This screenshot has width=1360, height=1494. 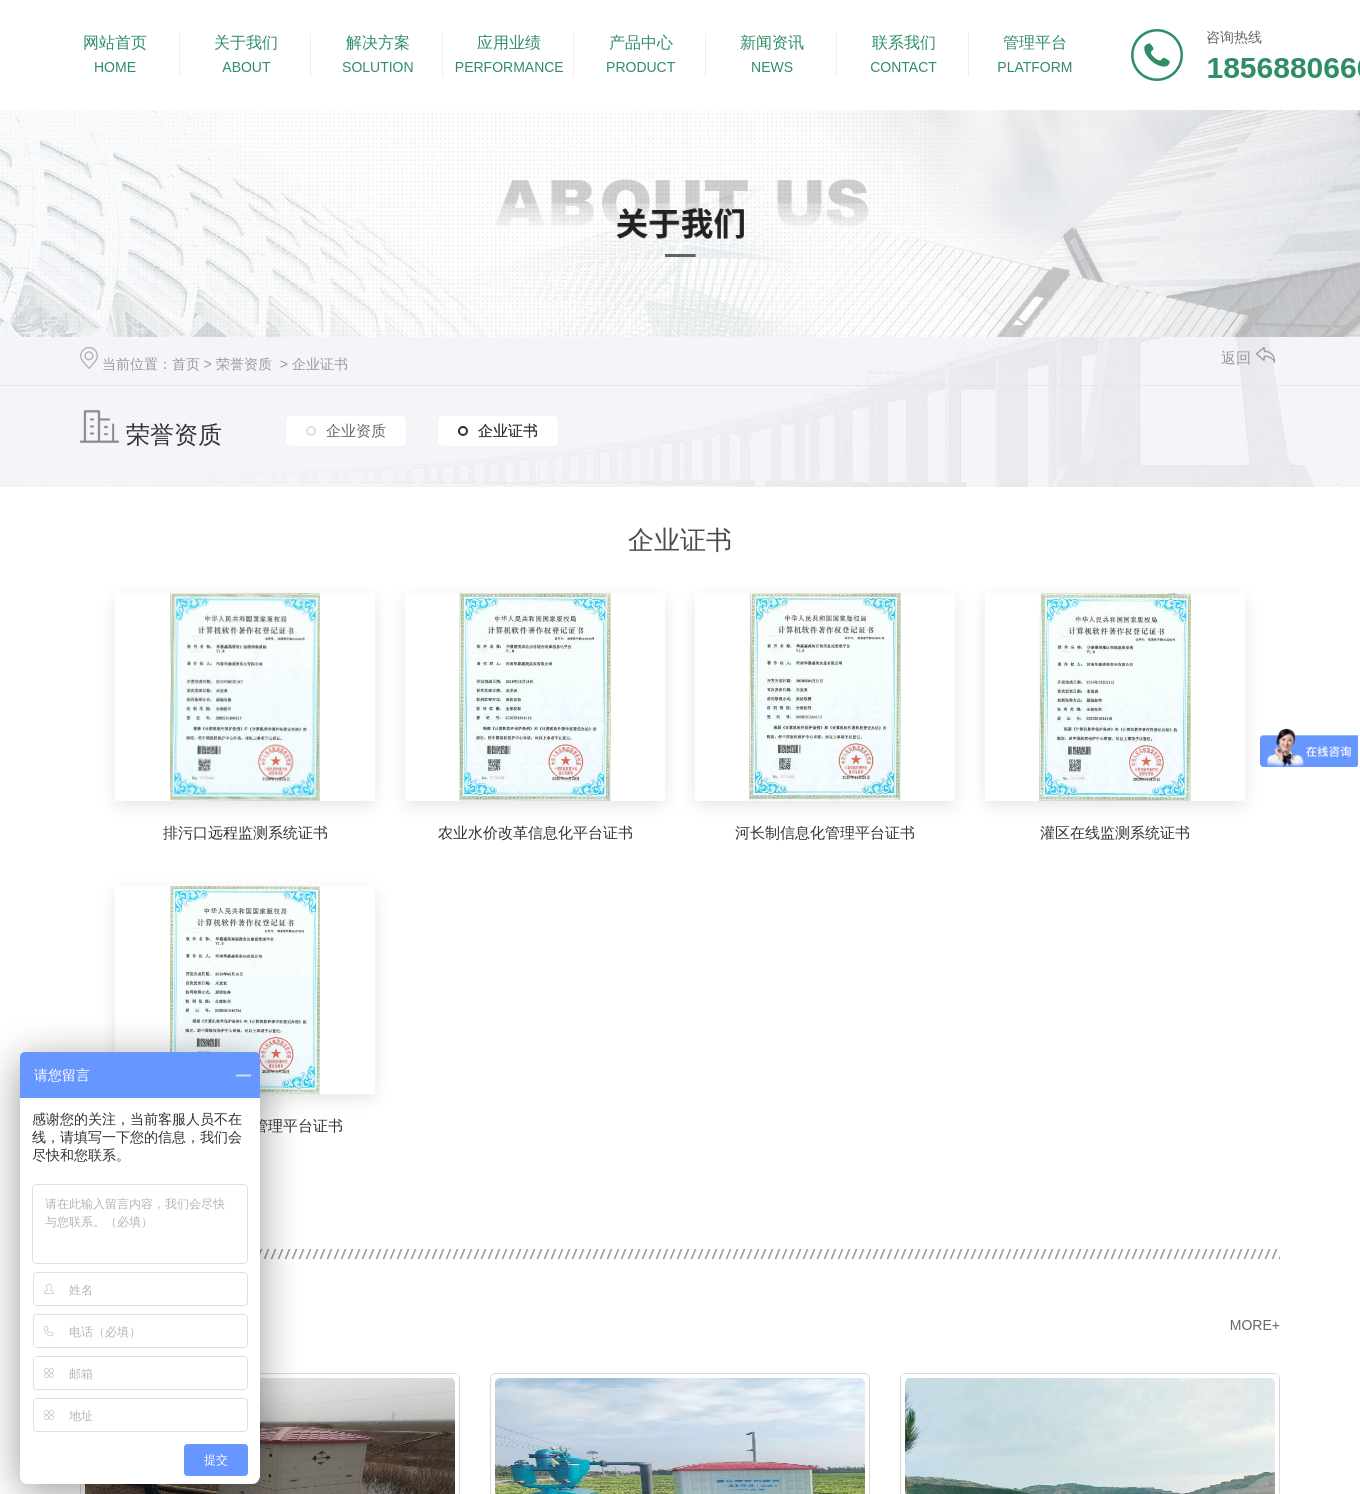 I want to click on 企业资质, so click(x=356, y=430).